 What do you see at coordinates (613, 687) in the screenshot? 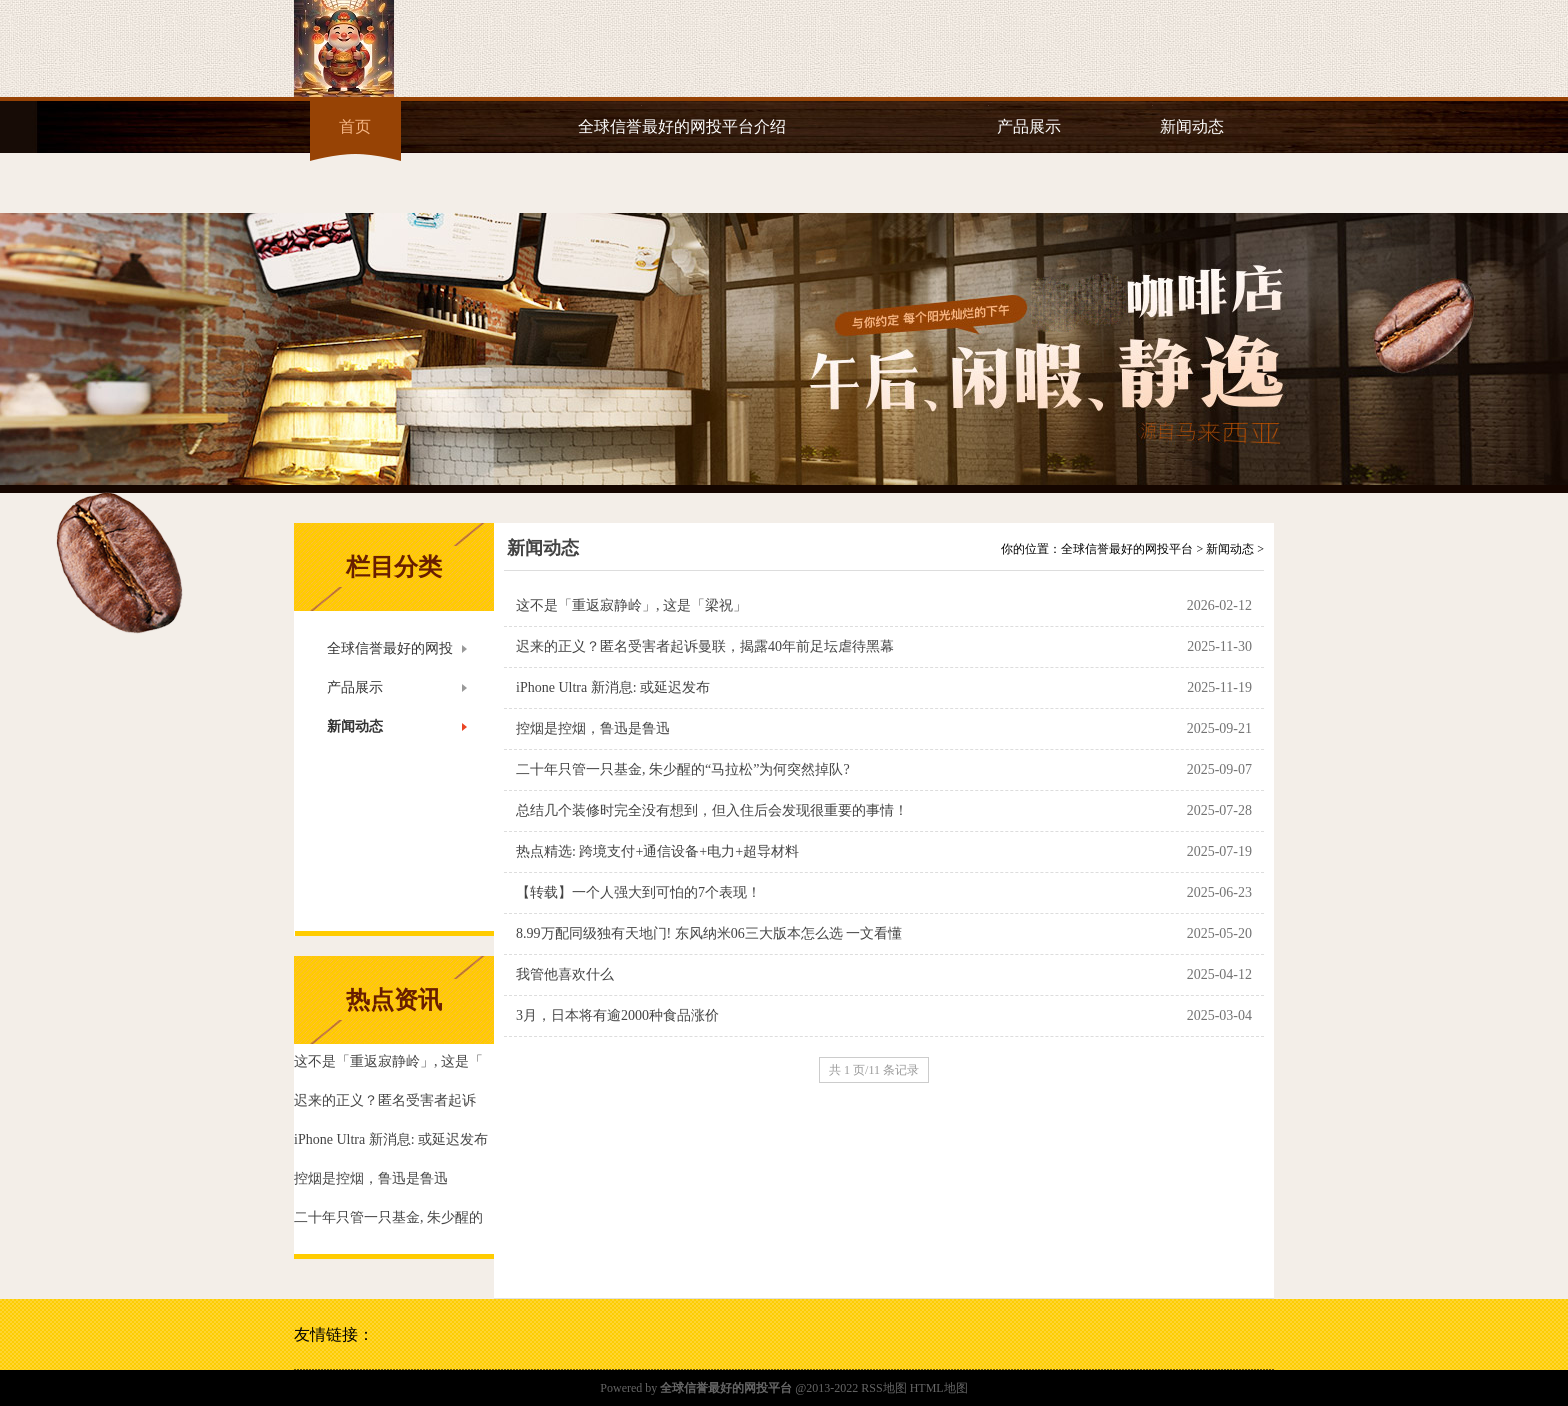
I see `iPhone Ultra 新消息: 或延迟发布` at bounding box center [613, 687].